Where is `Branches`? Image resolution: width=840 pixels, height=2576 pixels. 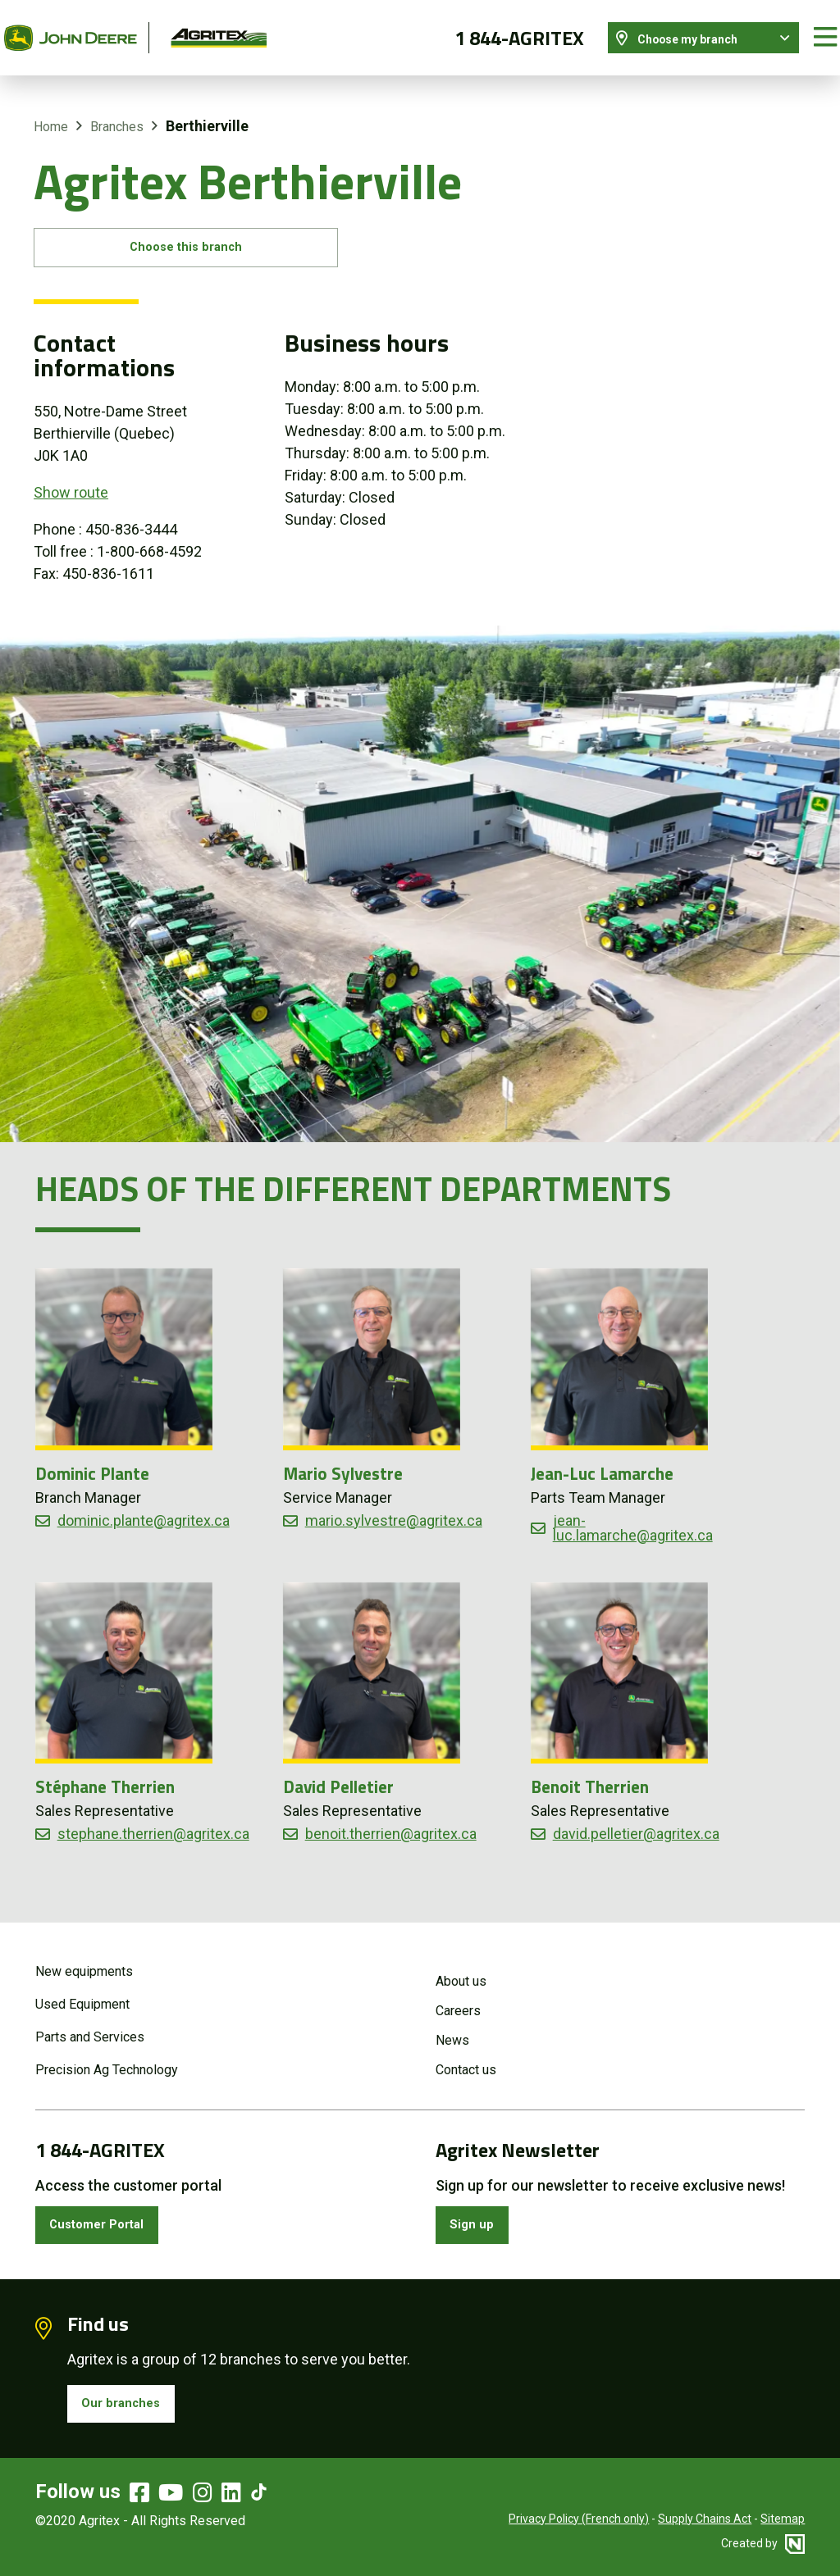
Branches is located at coordinates (117, 110).